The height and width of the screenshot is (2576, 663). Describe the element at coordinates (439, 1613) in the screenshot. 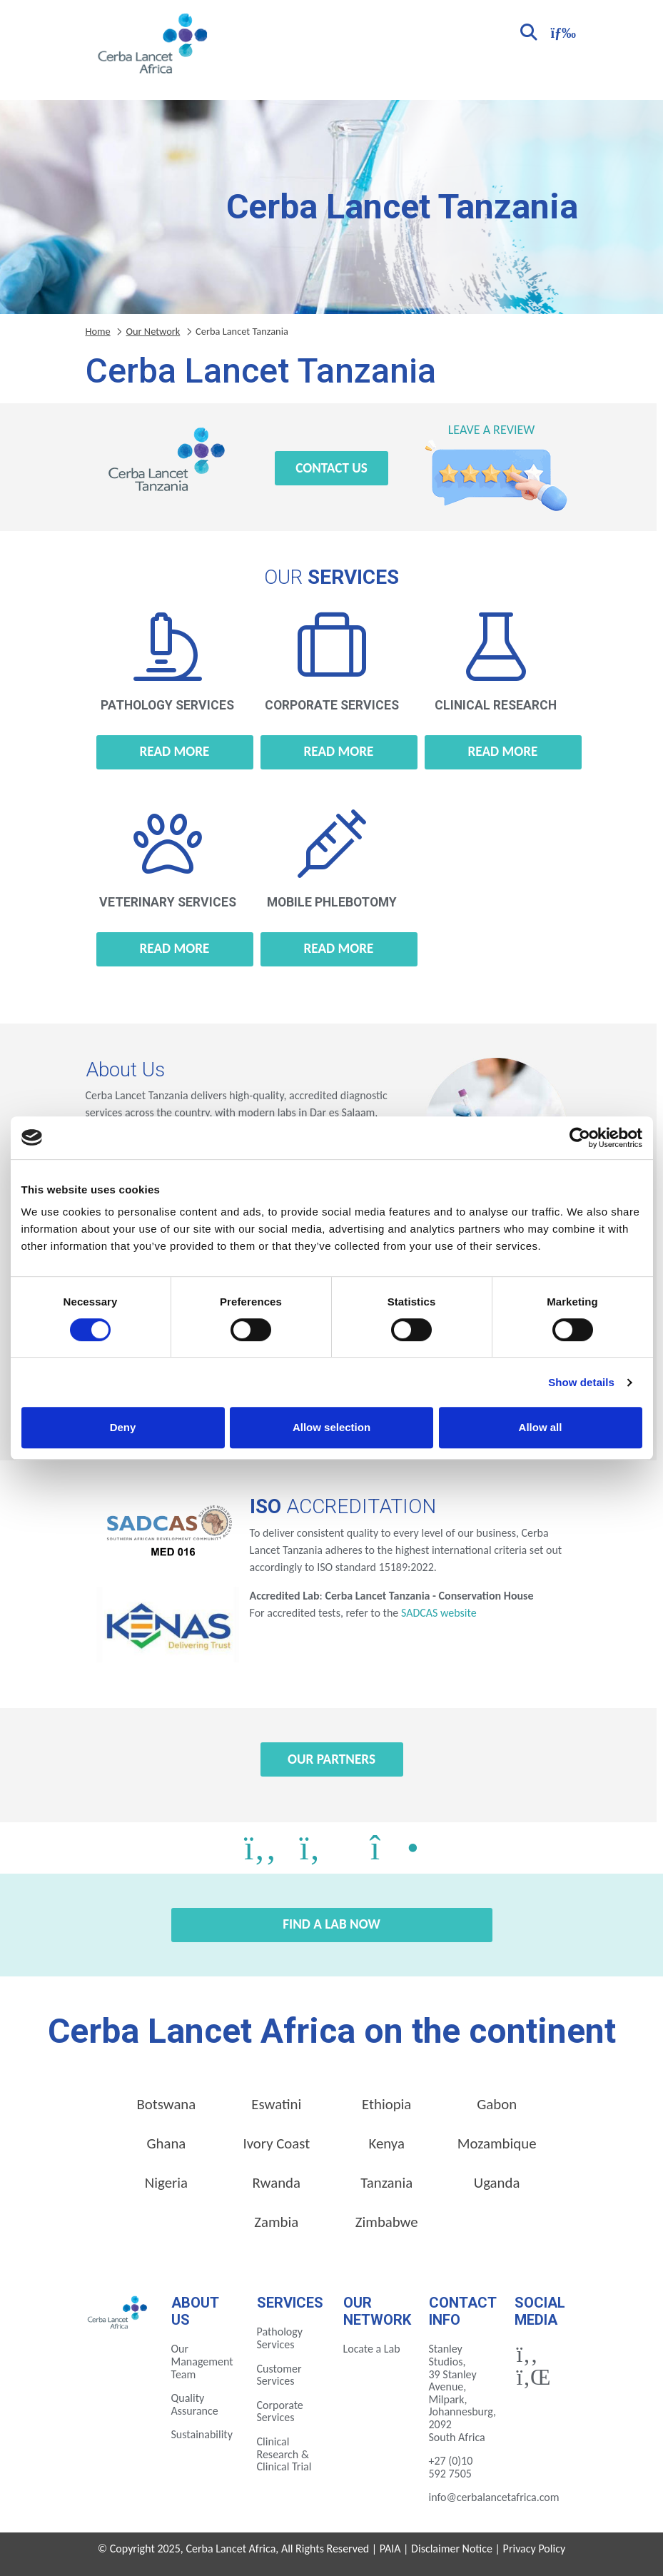

I see `SADCAS website` at that location.